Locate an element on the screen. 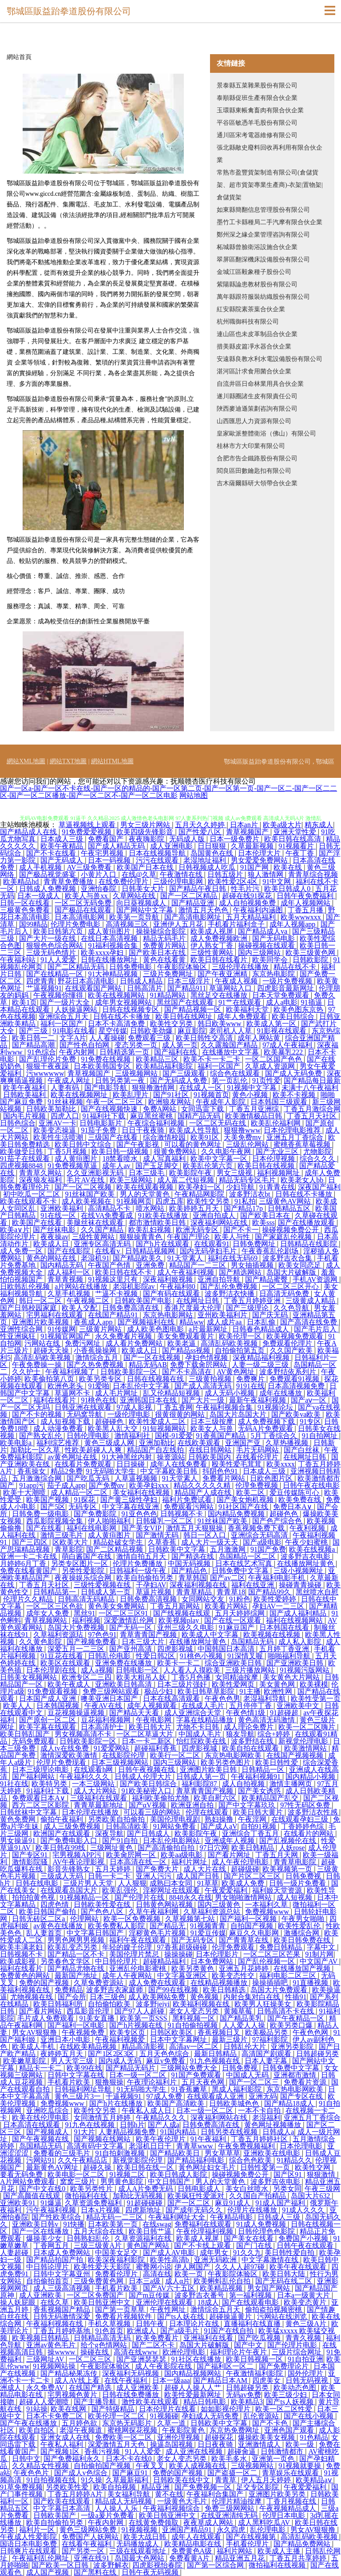 The height and width of the screenshot is (2576, 341). 欧美午夜福利 is located at coordinates (25, 1087).